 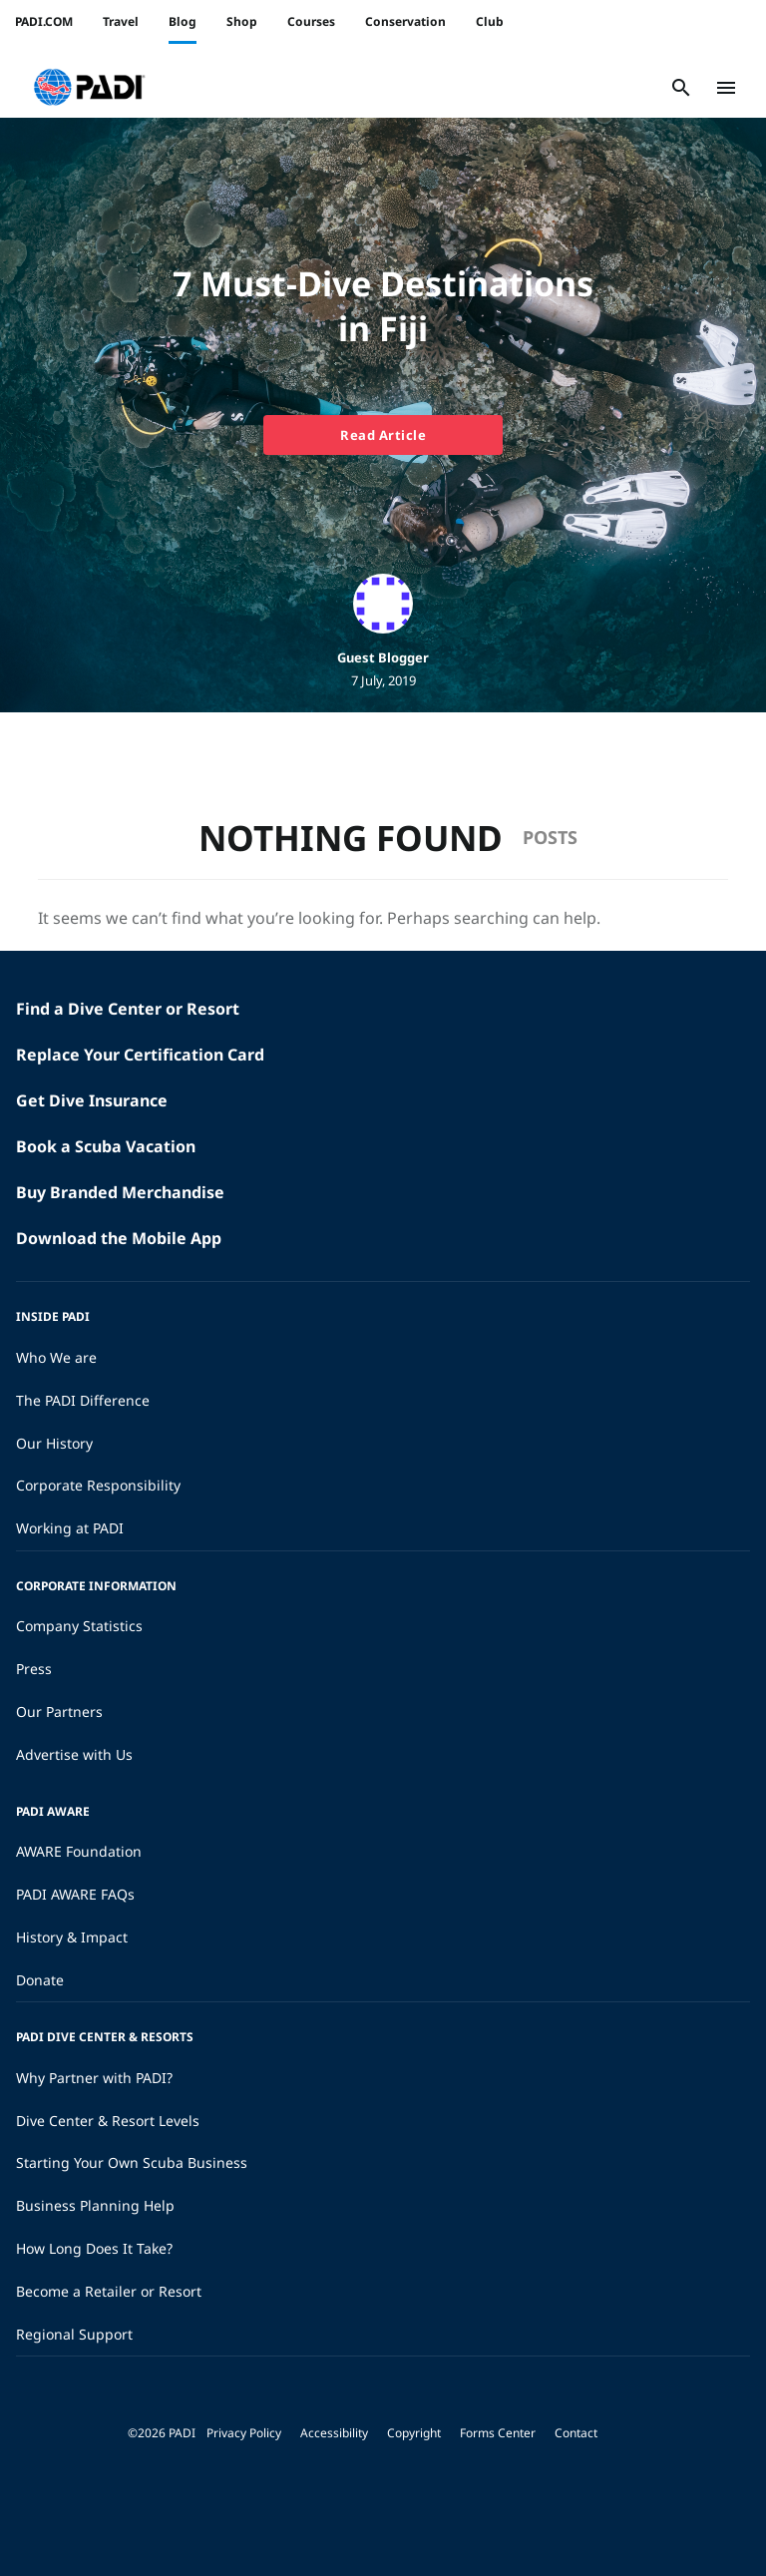 I want to click on Business Planning Help, so click(x=95, y=2205).